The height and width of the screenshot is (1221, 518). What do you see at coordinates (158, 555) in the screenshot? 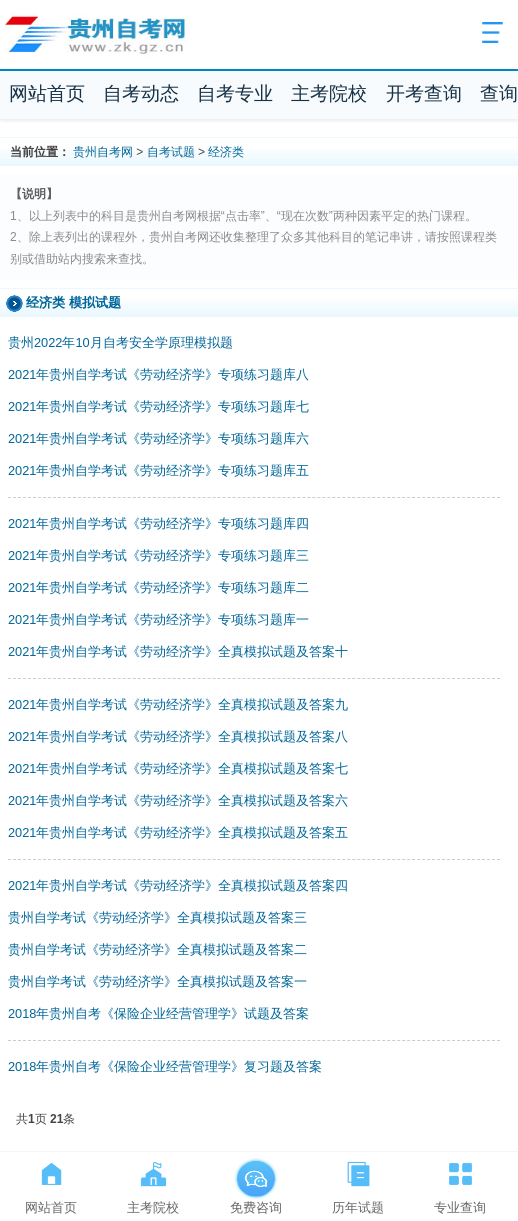
I see `2021年贵州自学考试《劳动经济学》专项练习题库三` at bounding box center [158, 555].